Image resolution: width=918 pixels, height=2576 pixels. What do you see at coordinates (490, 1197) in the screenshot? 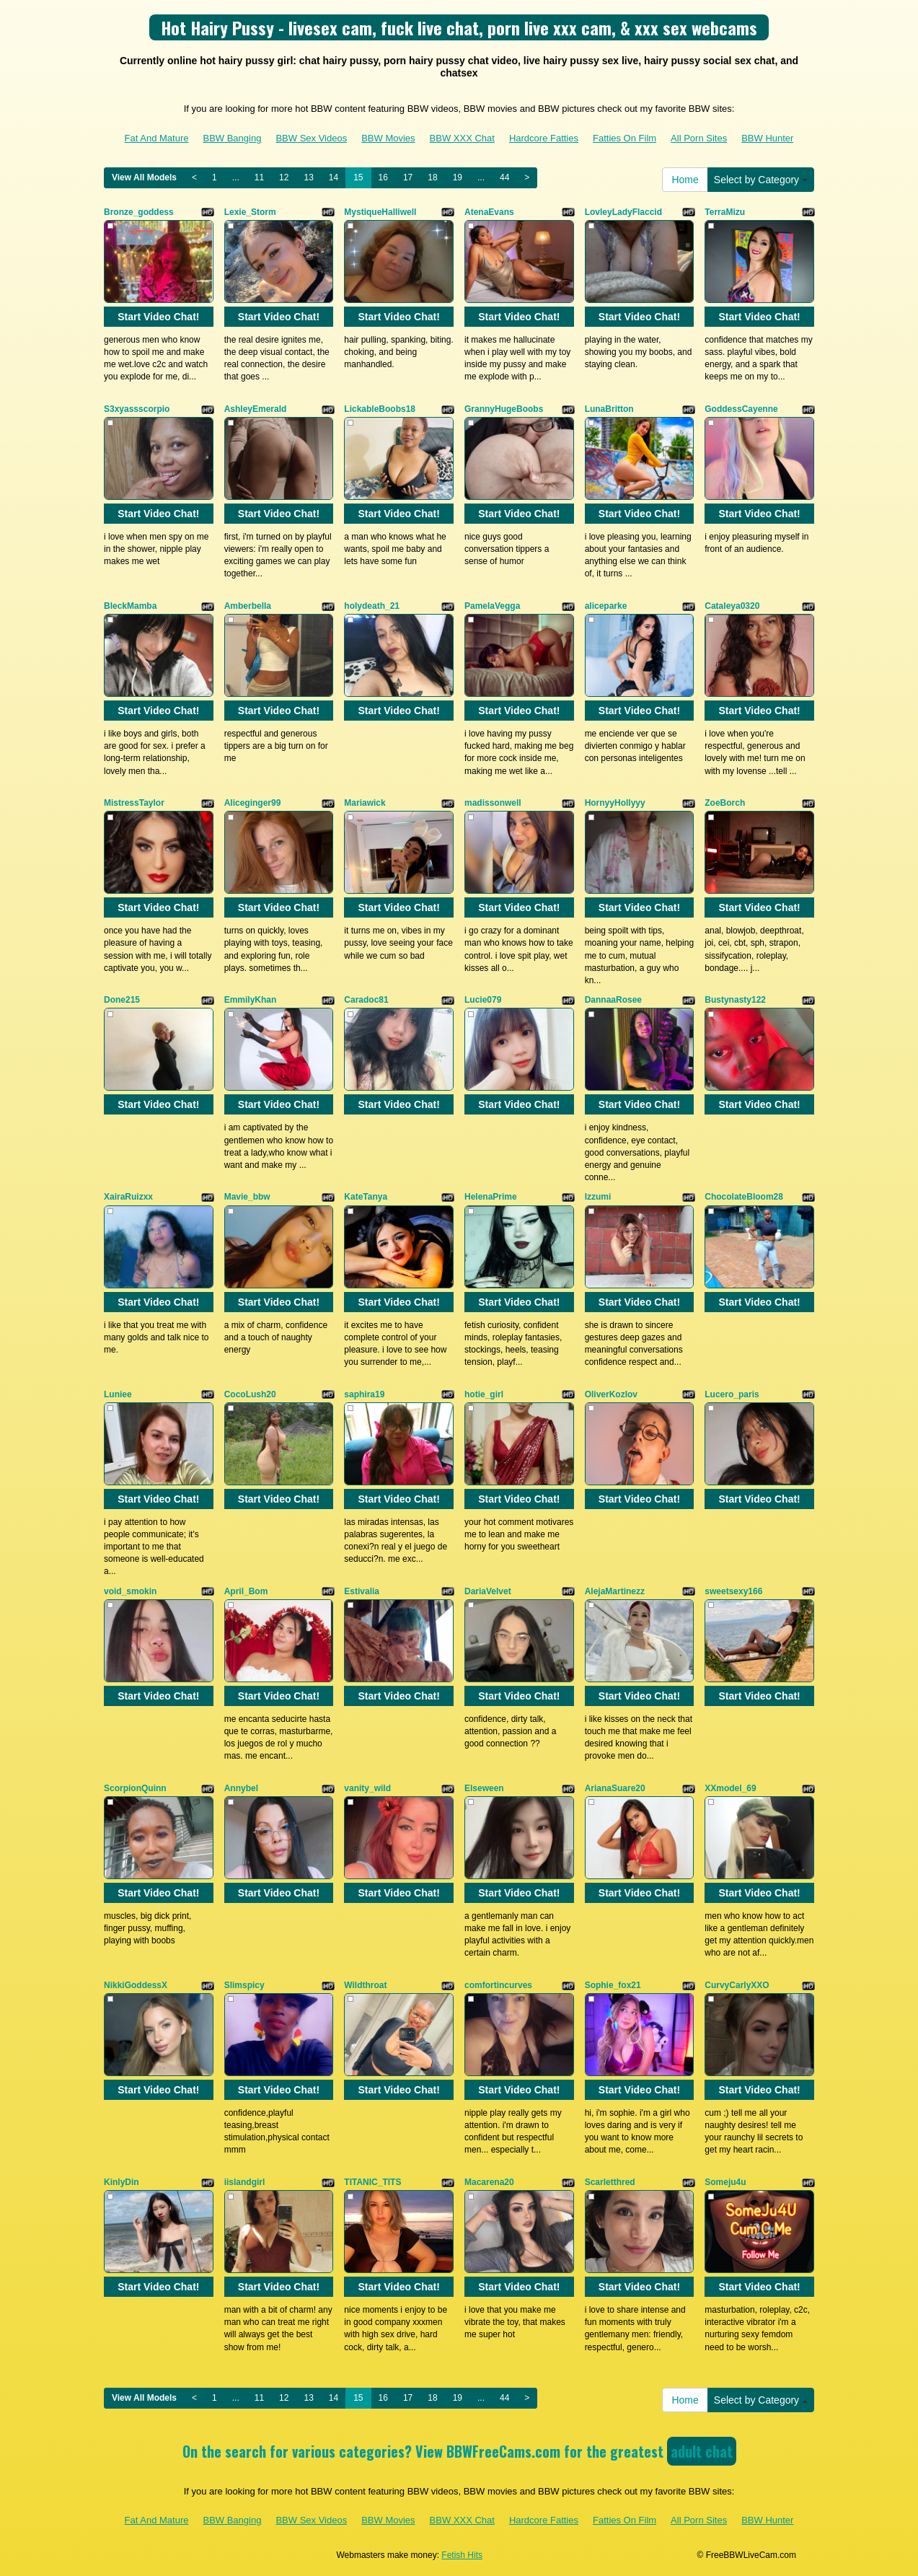
I see `HelenaPrime` at bounding box center [490, 1197].